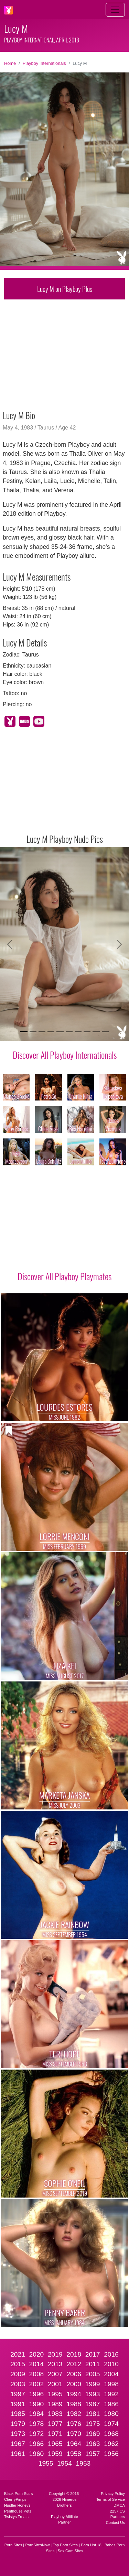  What do you see at coordinates (73, 2364) in the screenshot?
I see `2012` at bounding box center [73, 2364].